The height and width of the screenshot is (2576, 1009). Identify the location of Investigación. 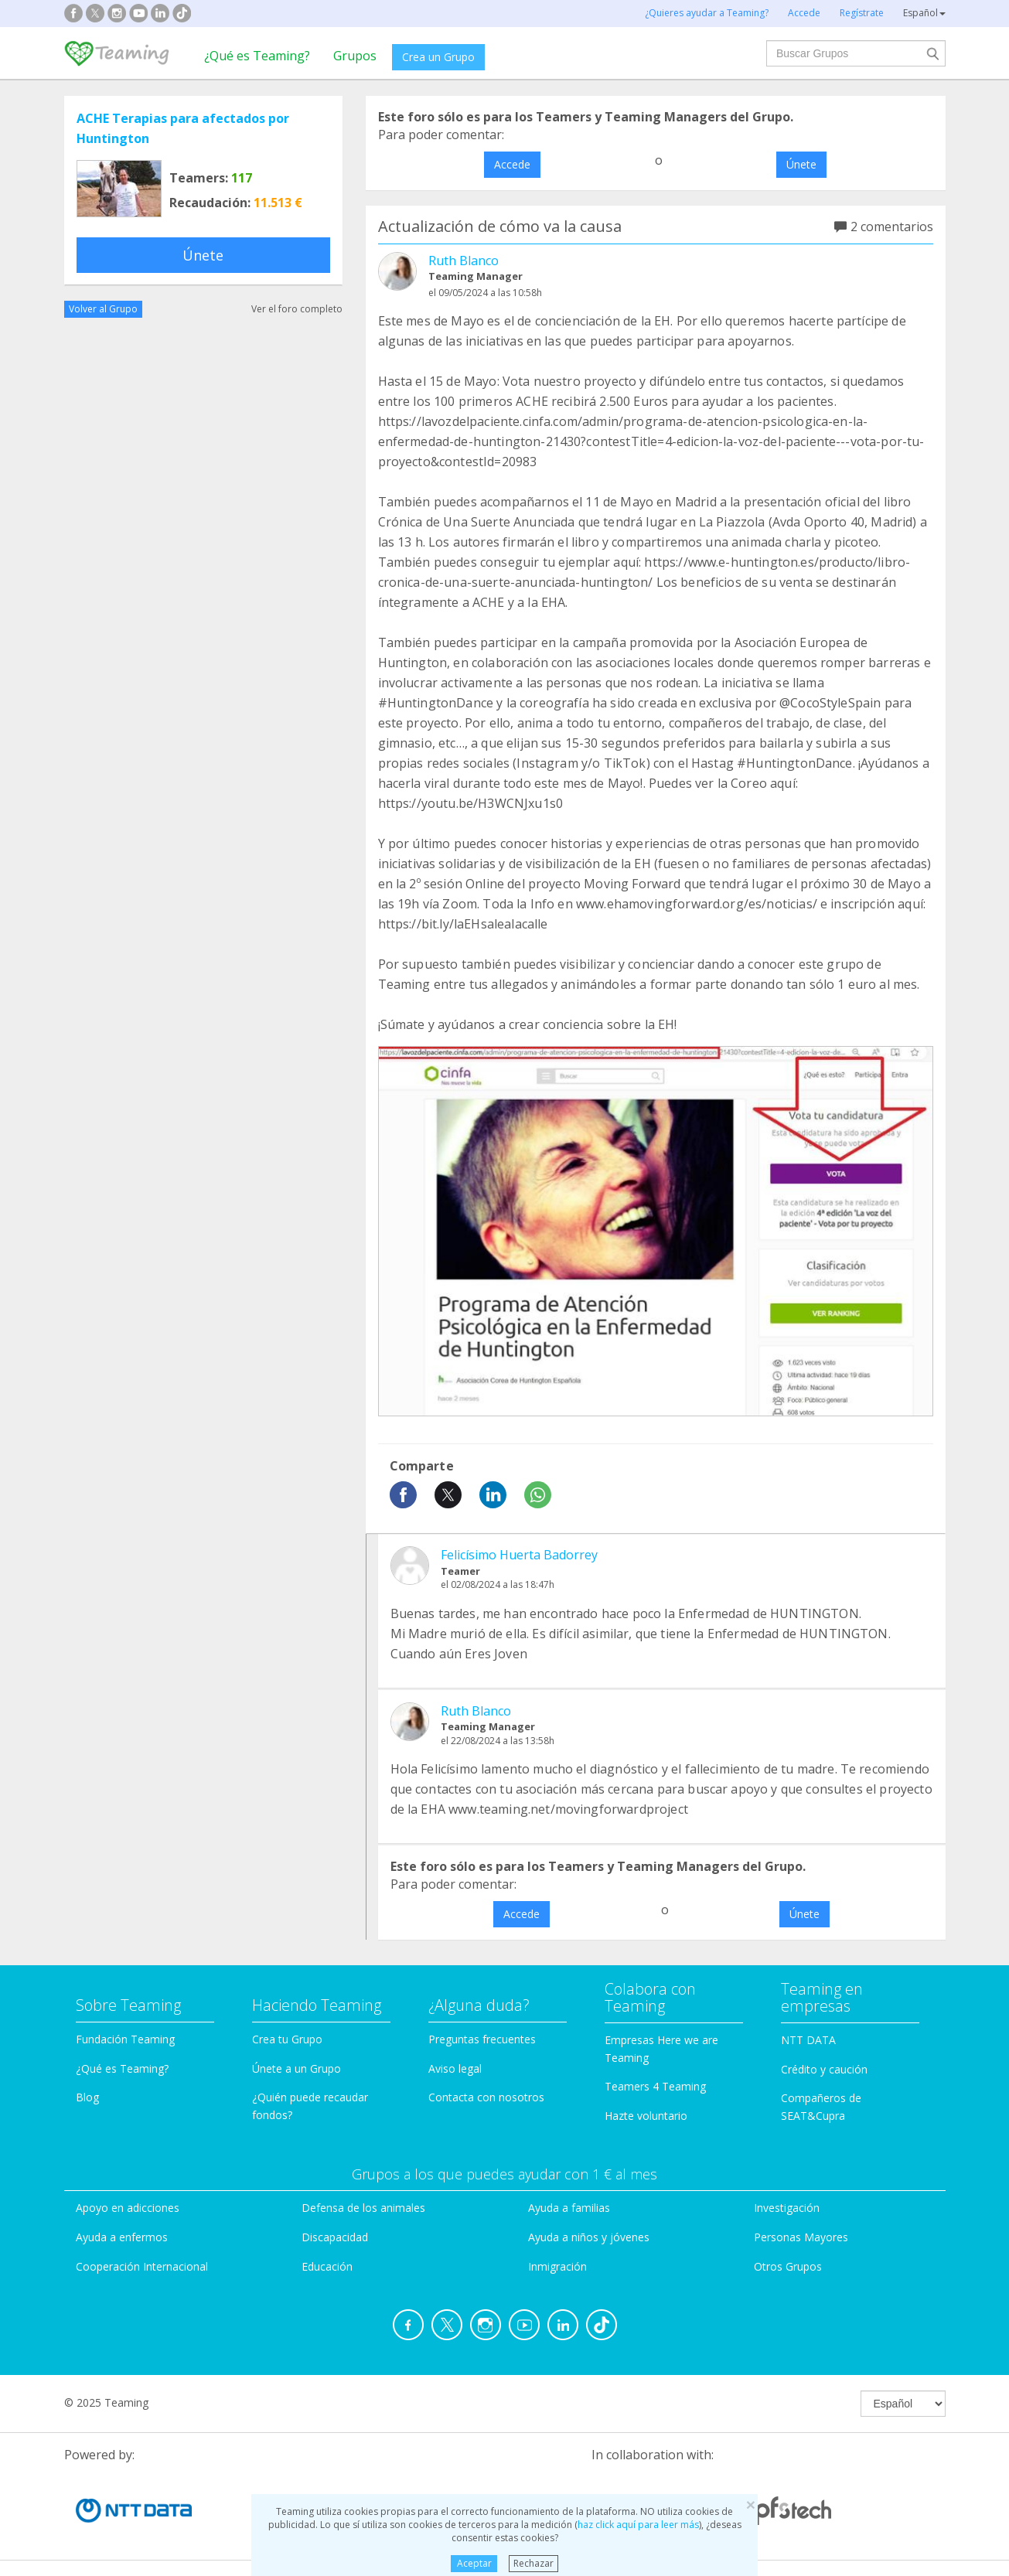
(787, 2207).